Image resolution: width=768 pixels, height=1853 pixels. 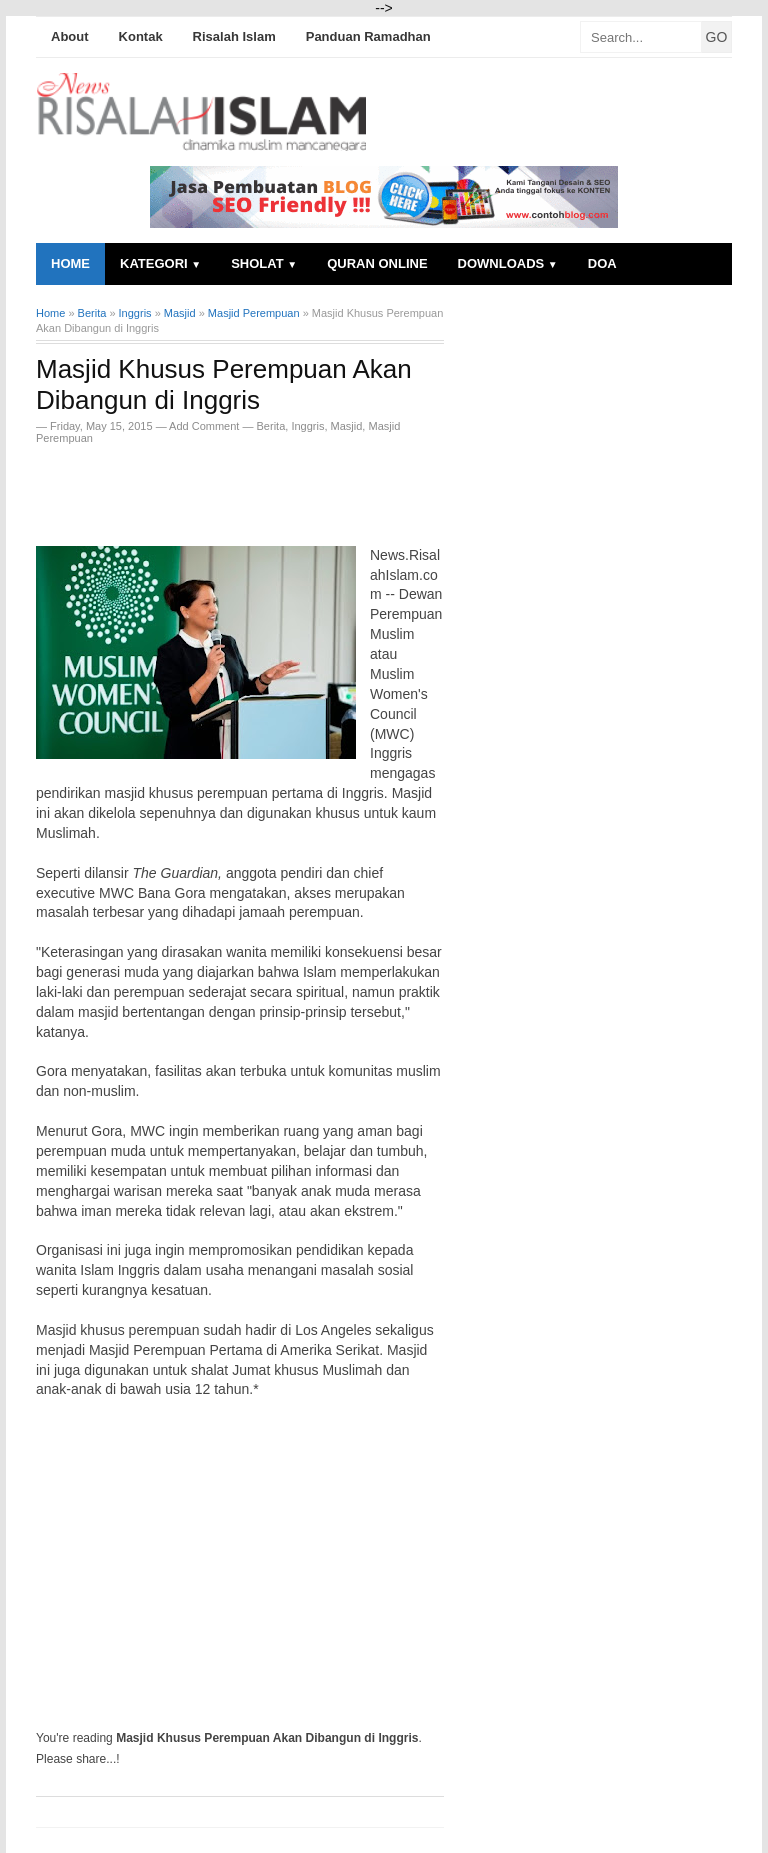 What do you see at coordinates (271, 426) in the screenshot?
I see `Berita` at bounding box center [271, 426].